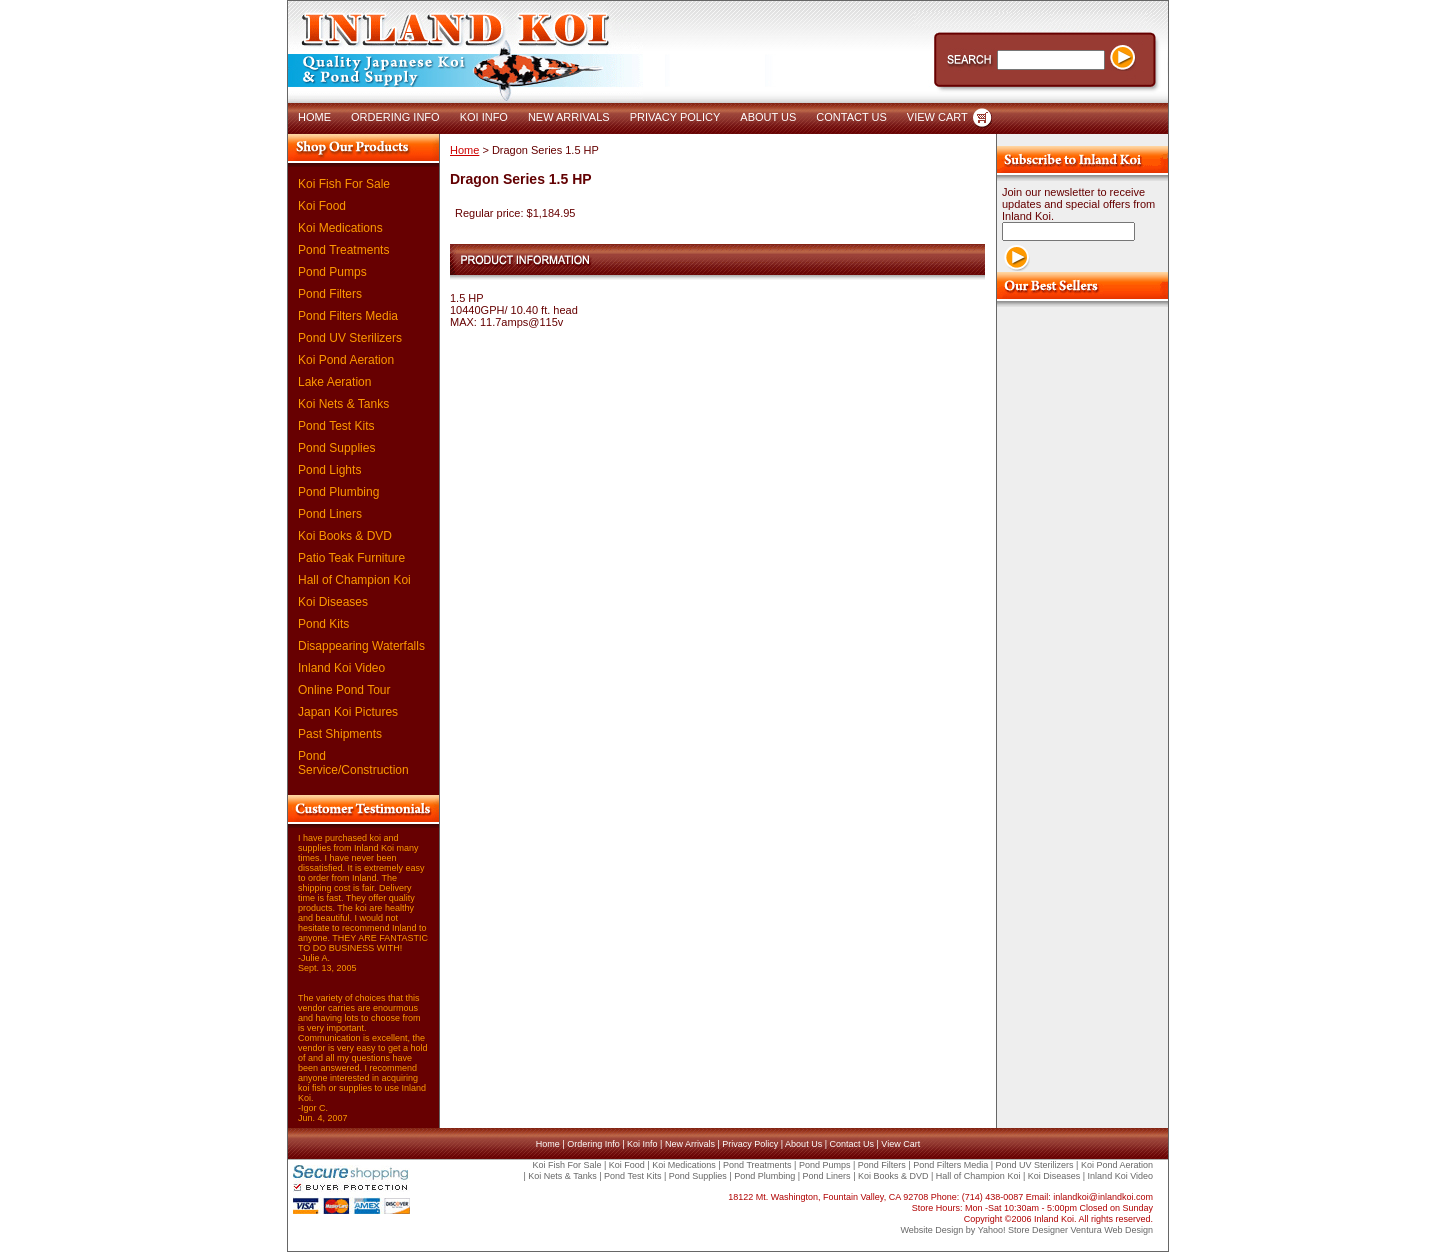 The height and width of the screenshot is (1252, 1456). What do you see at coordinates (361, 646) in the screenshot?
I see `Disappearing Waterfalls` at bounding box center [361, 646].